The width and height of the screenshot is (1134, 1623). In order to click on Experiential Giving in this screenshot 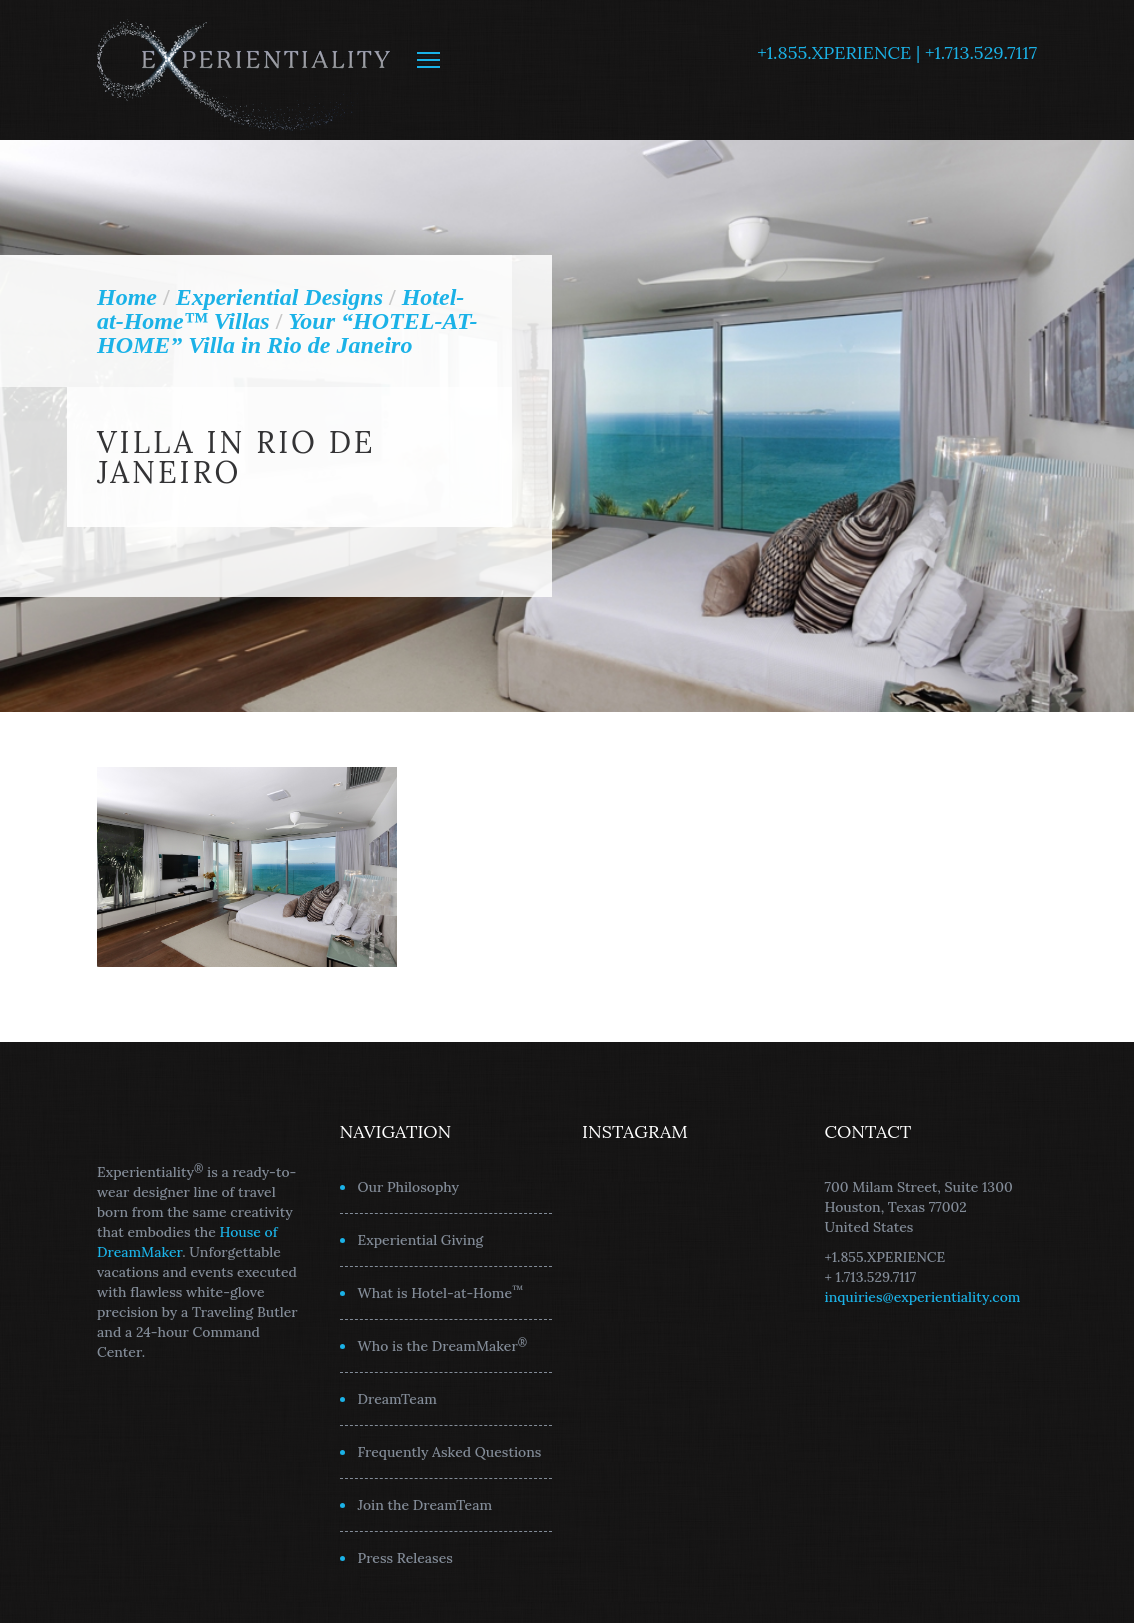, I will do `click(421, 1240)`.